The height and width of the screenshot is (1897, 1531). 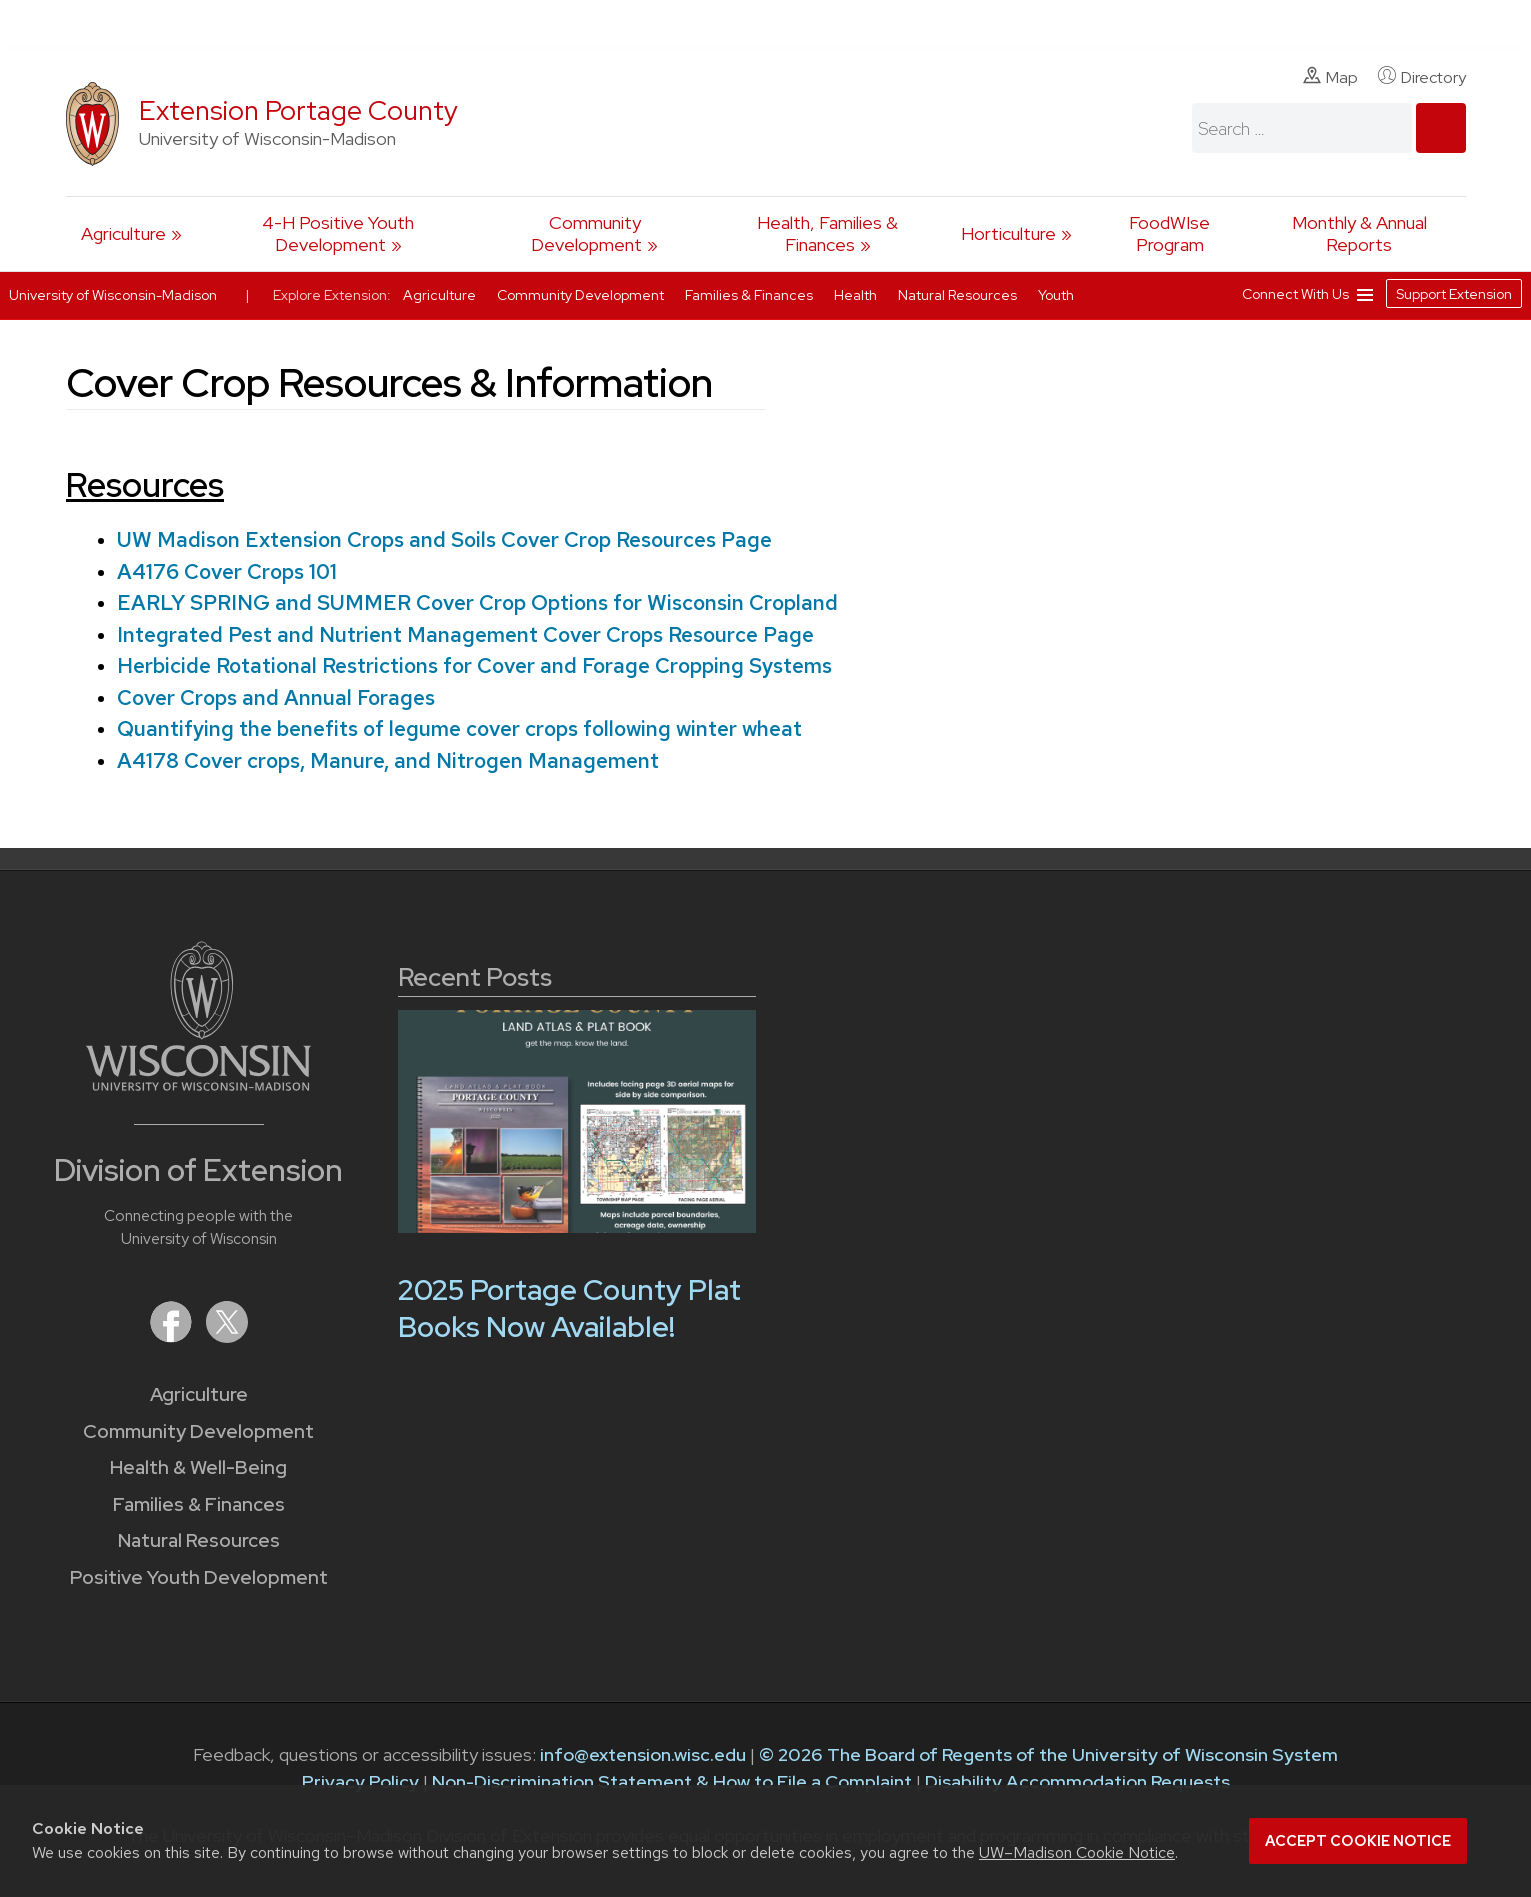 What do you see at coordinates (1169, 233) in the screenshot?
I see `FoodWIse Program` at bounding box center [1169, 233].